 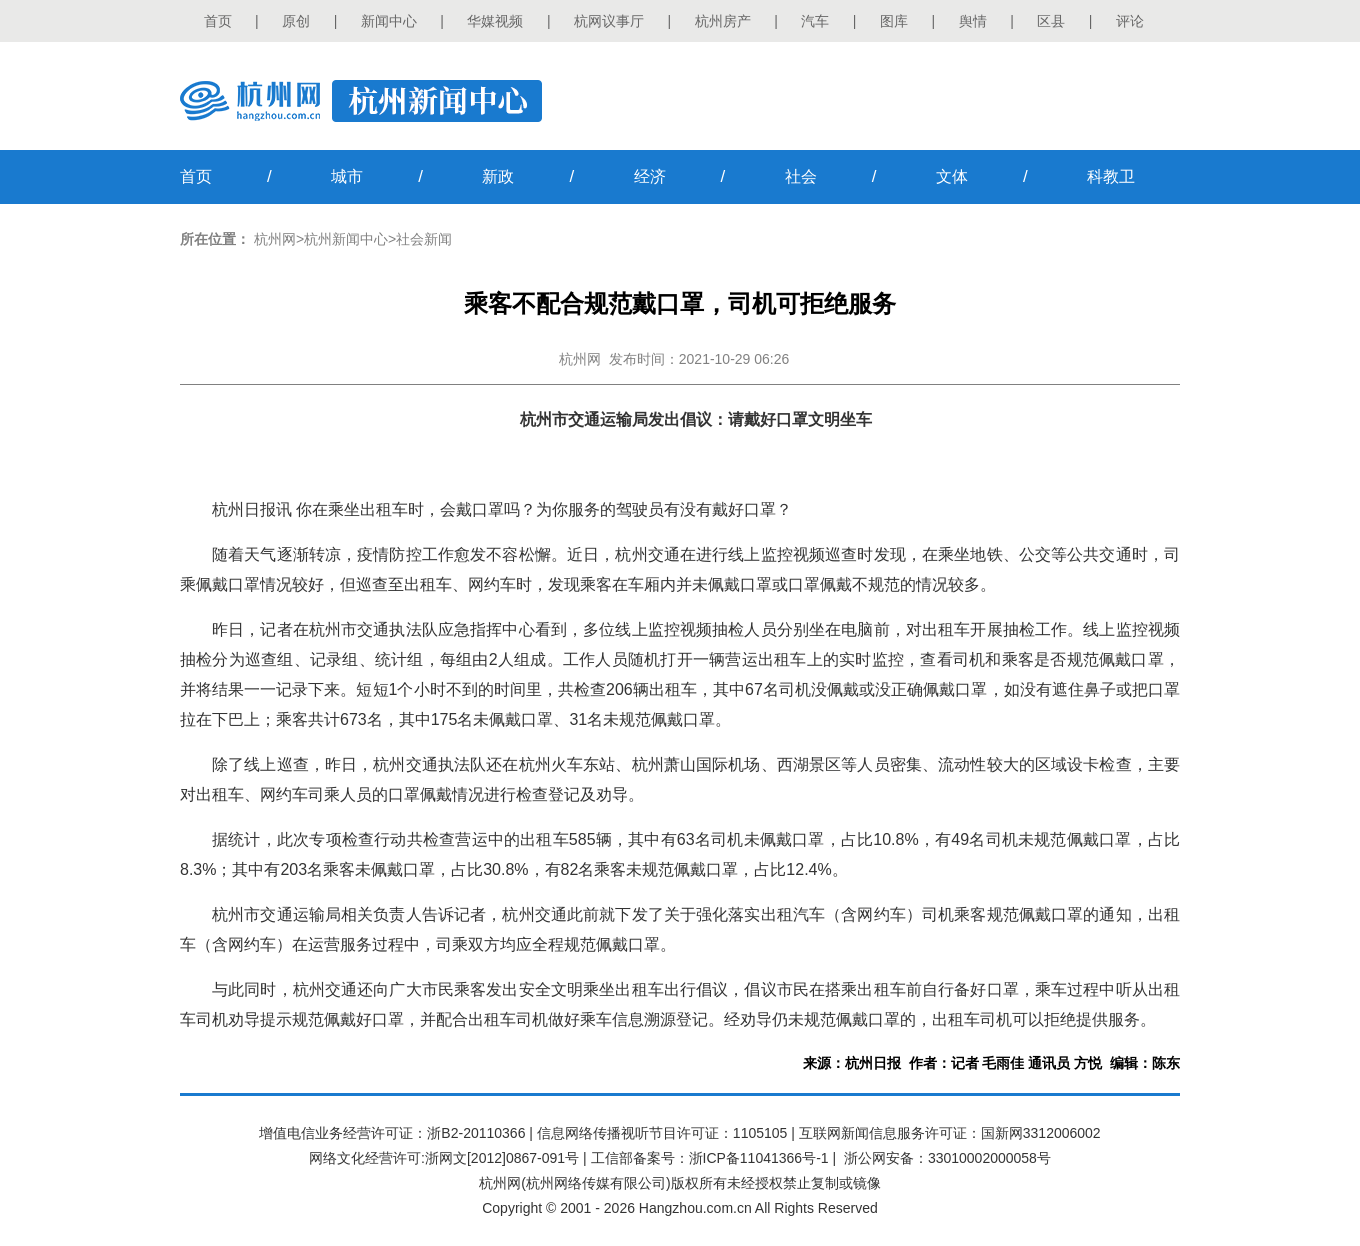 I want to click on 工信部备案号：浙ICP备11041366号-1, so click(x=710, y=1158).